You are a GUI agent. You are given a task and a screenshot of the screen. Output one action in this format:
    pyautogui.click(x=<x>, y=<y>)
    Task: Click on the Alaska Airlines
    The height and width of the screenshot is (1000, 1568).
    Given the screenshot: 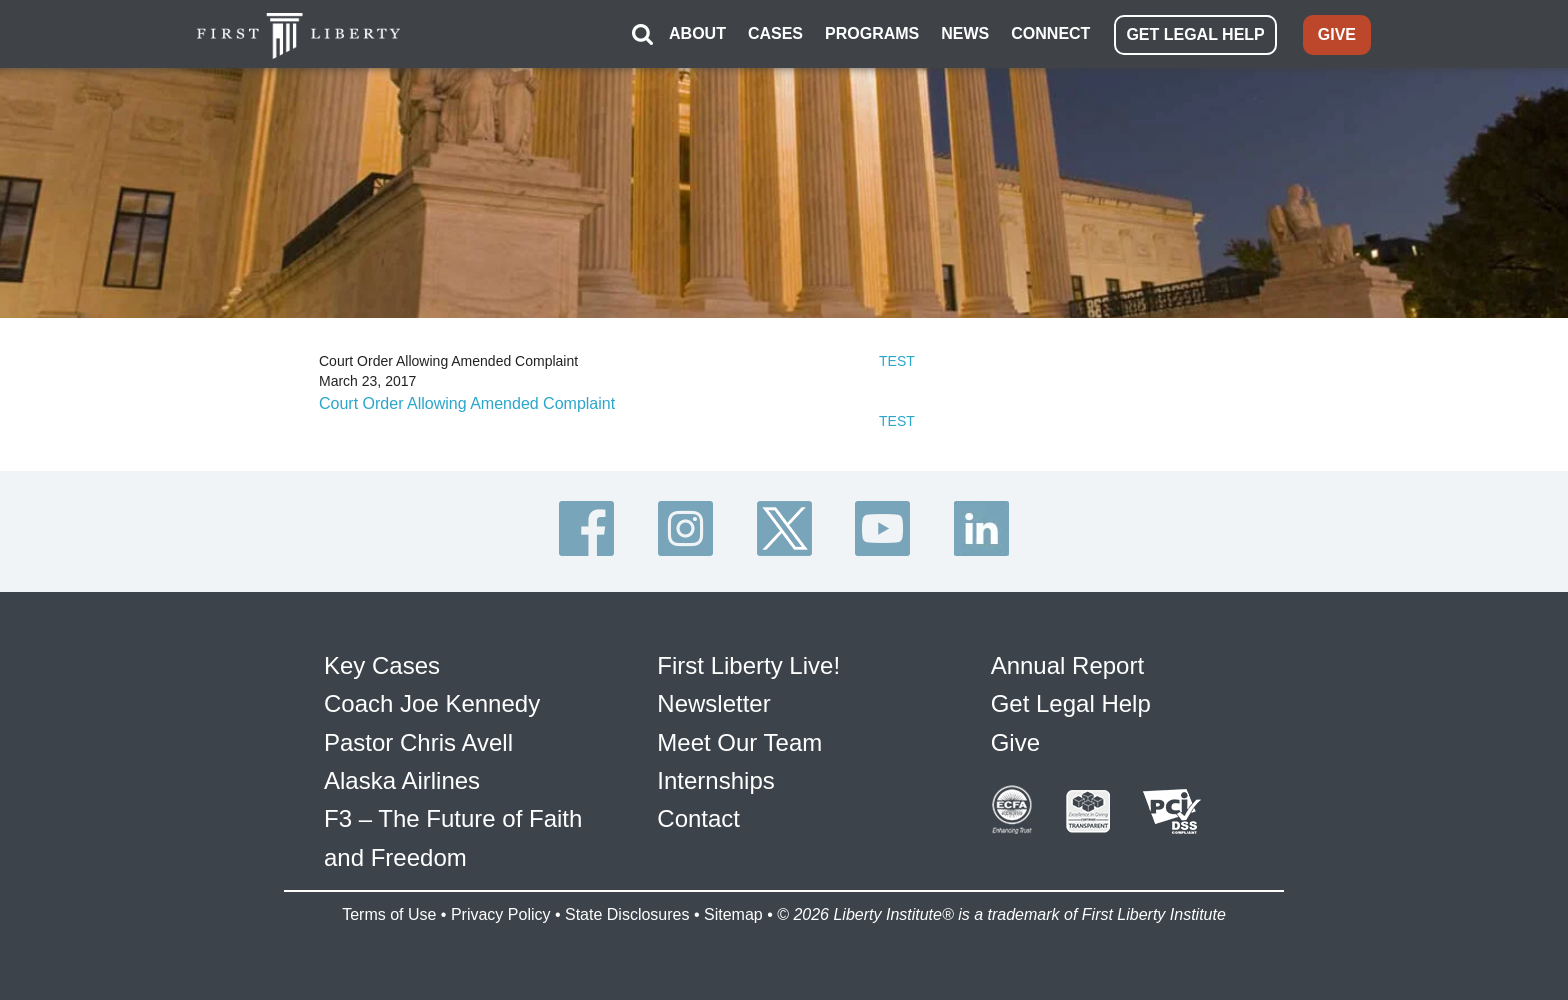 What is the action you would take?
    pyautogui.click(x=402, y=780)
    